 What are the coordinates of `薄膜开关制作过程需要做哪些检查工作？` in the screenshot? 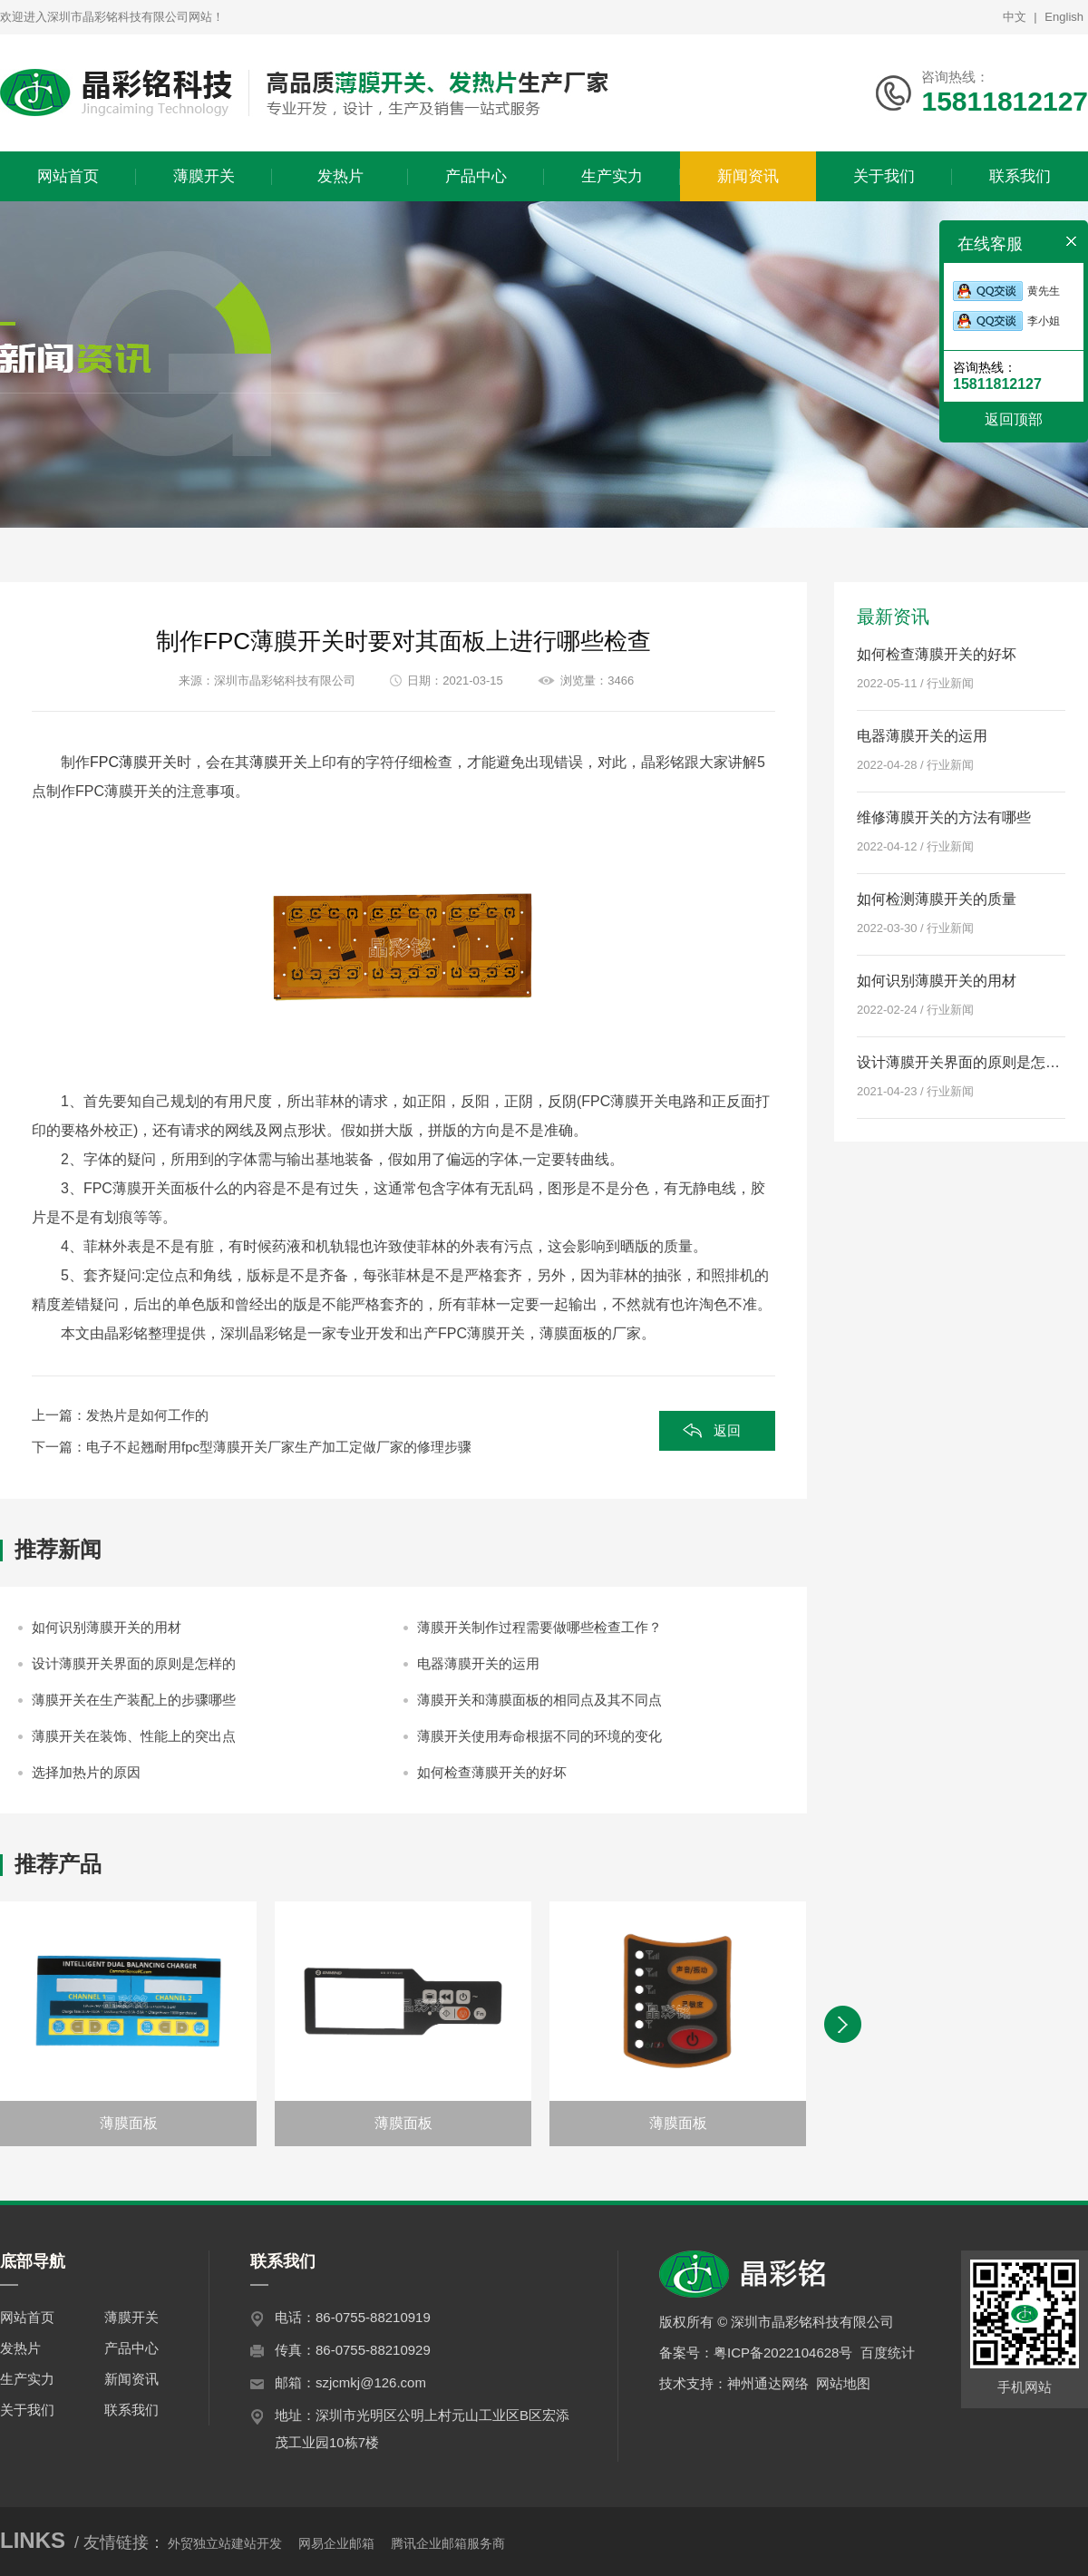 It's located at (539, 1627).